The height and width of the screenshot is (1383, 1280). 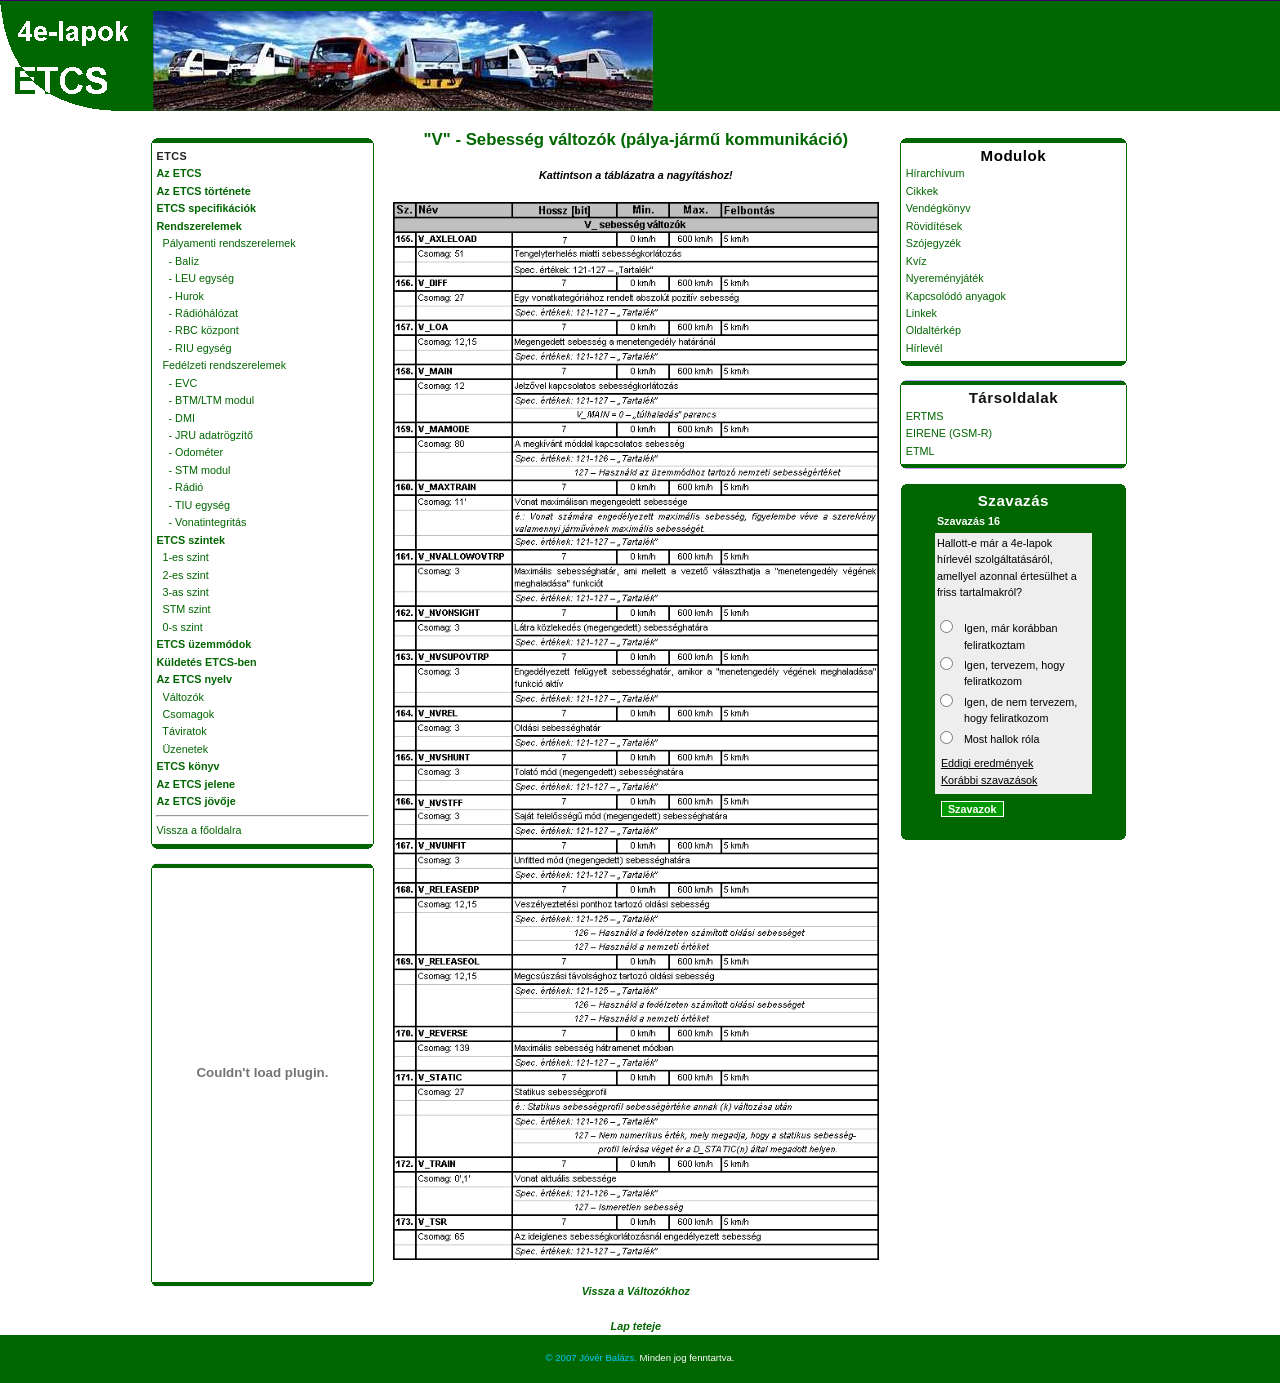 What do you see at coordinates (180, 627) in the screenshot?
I see `0-s szint` at bounding box center [180, 627].